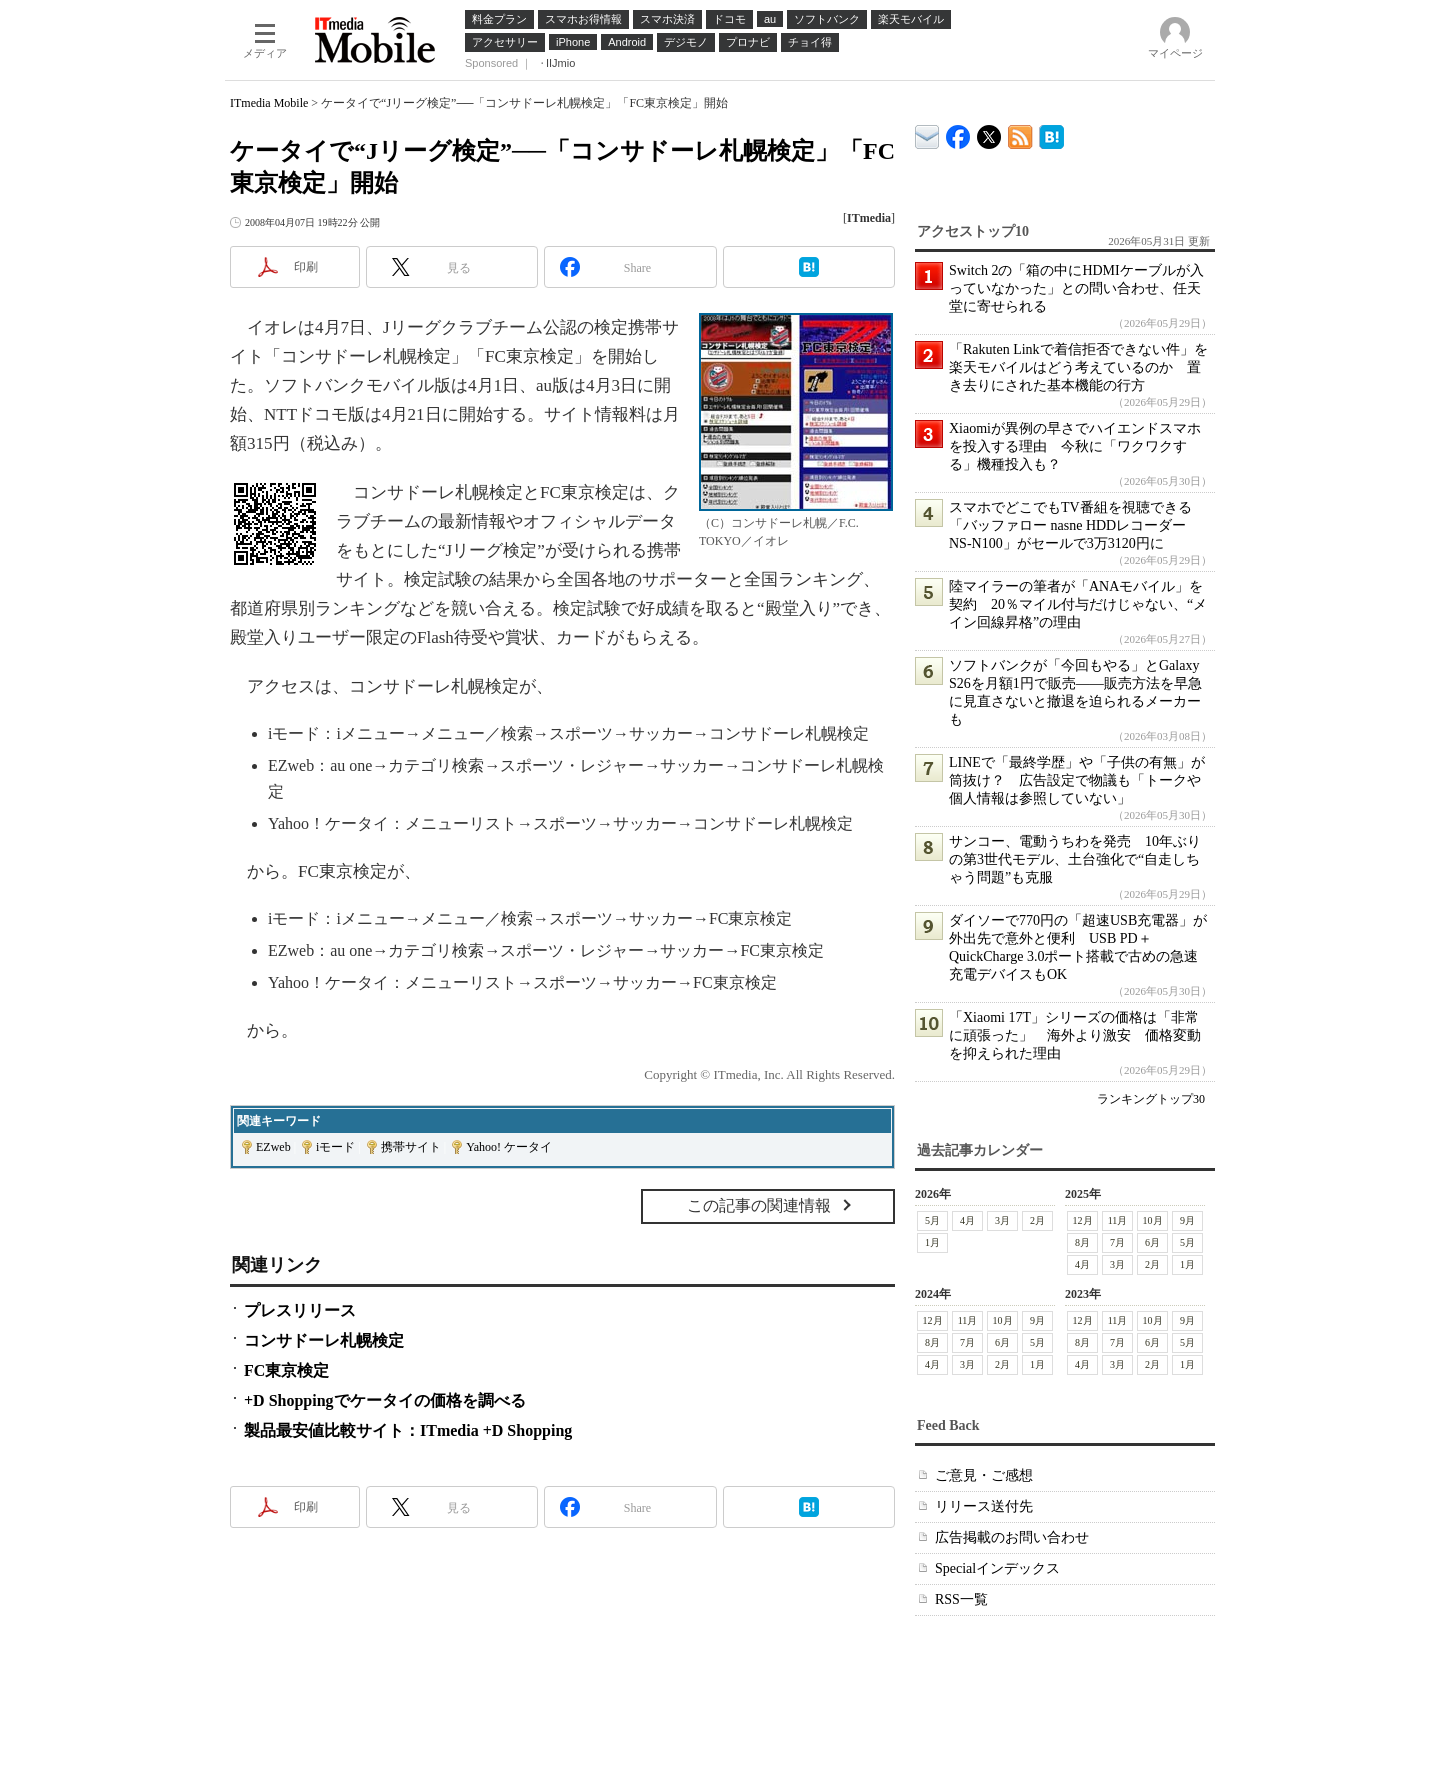 Image resolution: width=1440 pixels, height=1791 pixels. Describe the element at coordinates (1082, 1242) in the screenshot. I see `8月` at that location.